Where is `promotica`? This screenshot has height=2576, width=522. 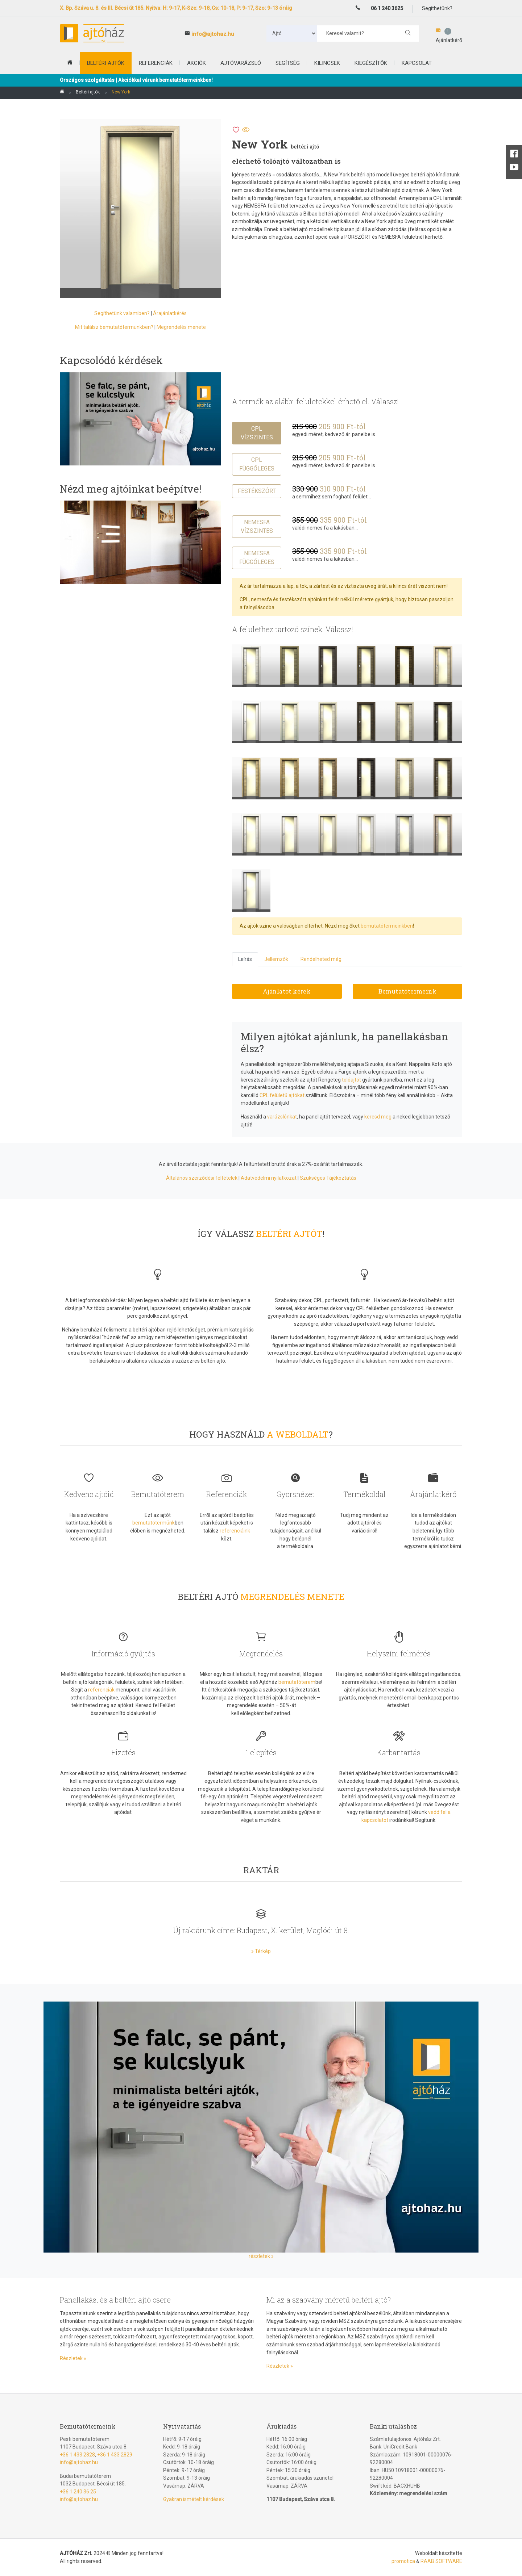
promotica is located at coordinates (403, 2561).